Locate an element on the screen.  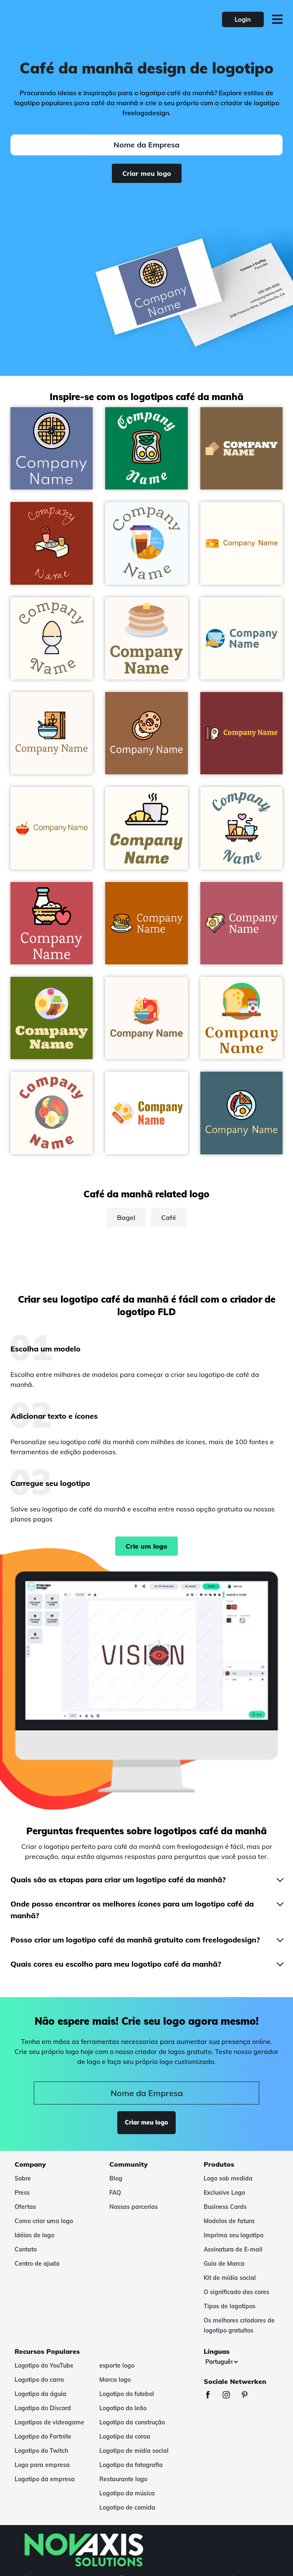
Contato is located at coordinates (26, 2249).